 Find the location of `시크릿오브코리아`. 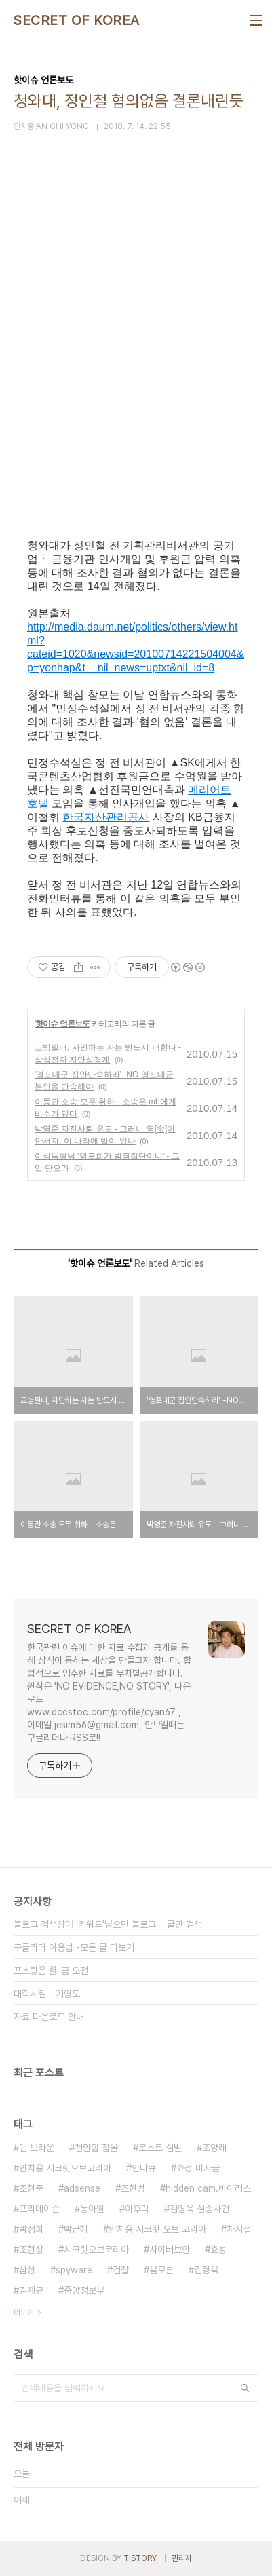

시크릿오브코리아 is located at coordinates (96, 2249).